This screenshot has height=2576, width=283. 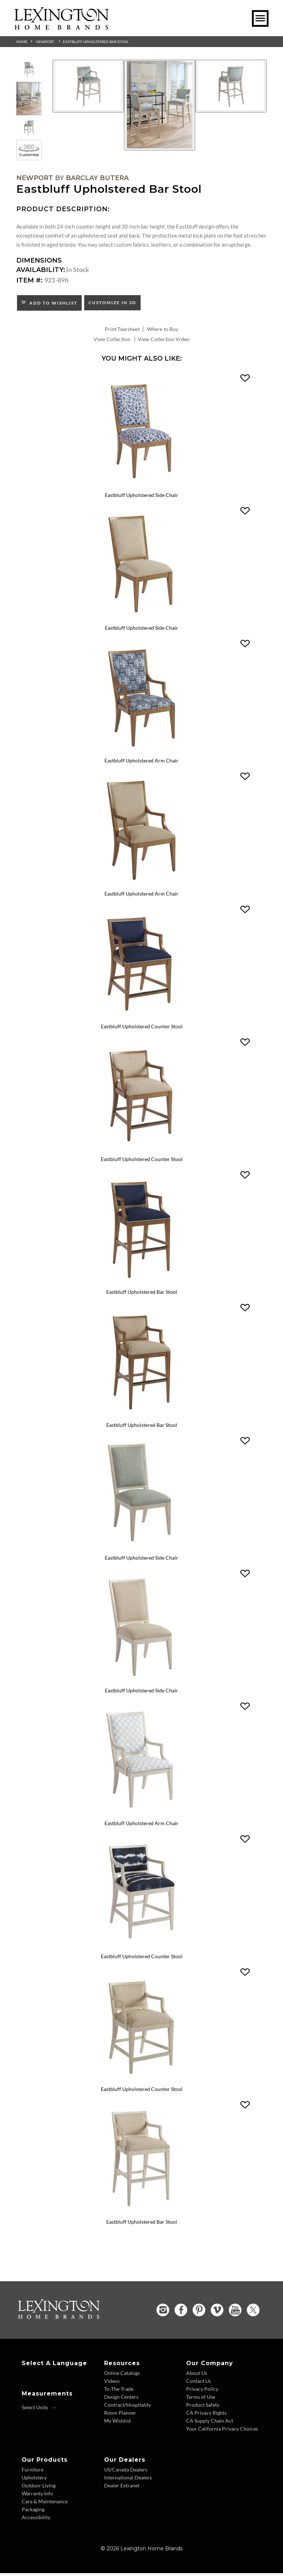 I want to click on Product Safety [Product Safety - Footer Link], so click(x=202, y=2408).